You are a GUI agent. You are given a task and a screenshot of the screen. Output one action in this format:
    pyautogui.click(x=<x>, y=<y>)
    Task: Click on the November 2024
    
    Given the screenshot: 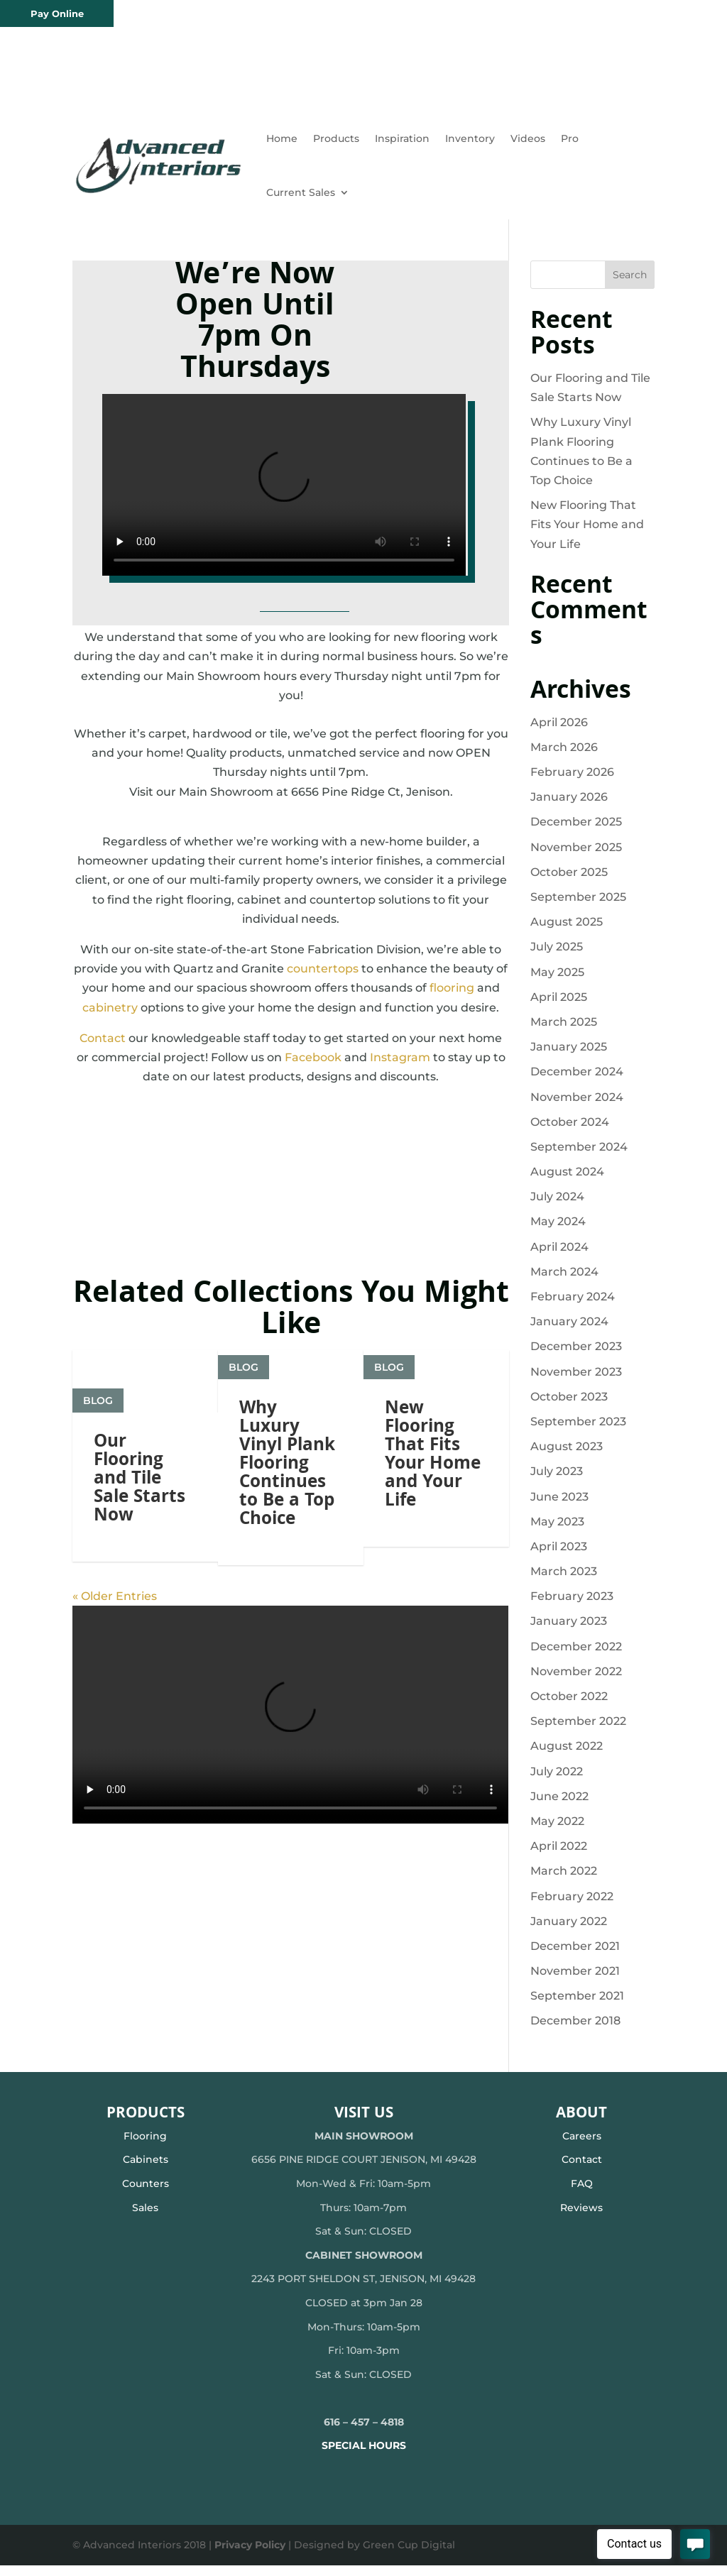 What is the action you would take?
    pyautogui.click(x=576, y=1107)
    